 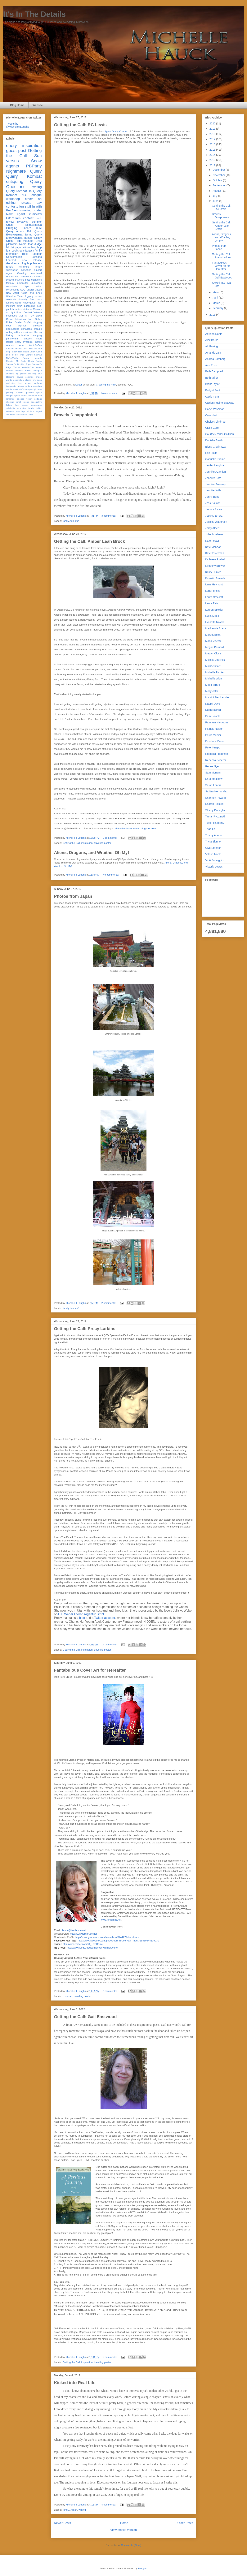 I want to click on settings, so click(x=38, y=399).